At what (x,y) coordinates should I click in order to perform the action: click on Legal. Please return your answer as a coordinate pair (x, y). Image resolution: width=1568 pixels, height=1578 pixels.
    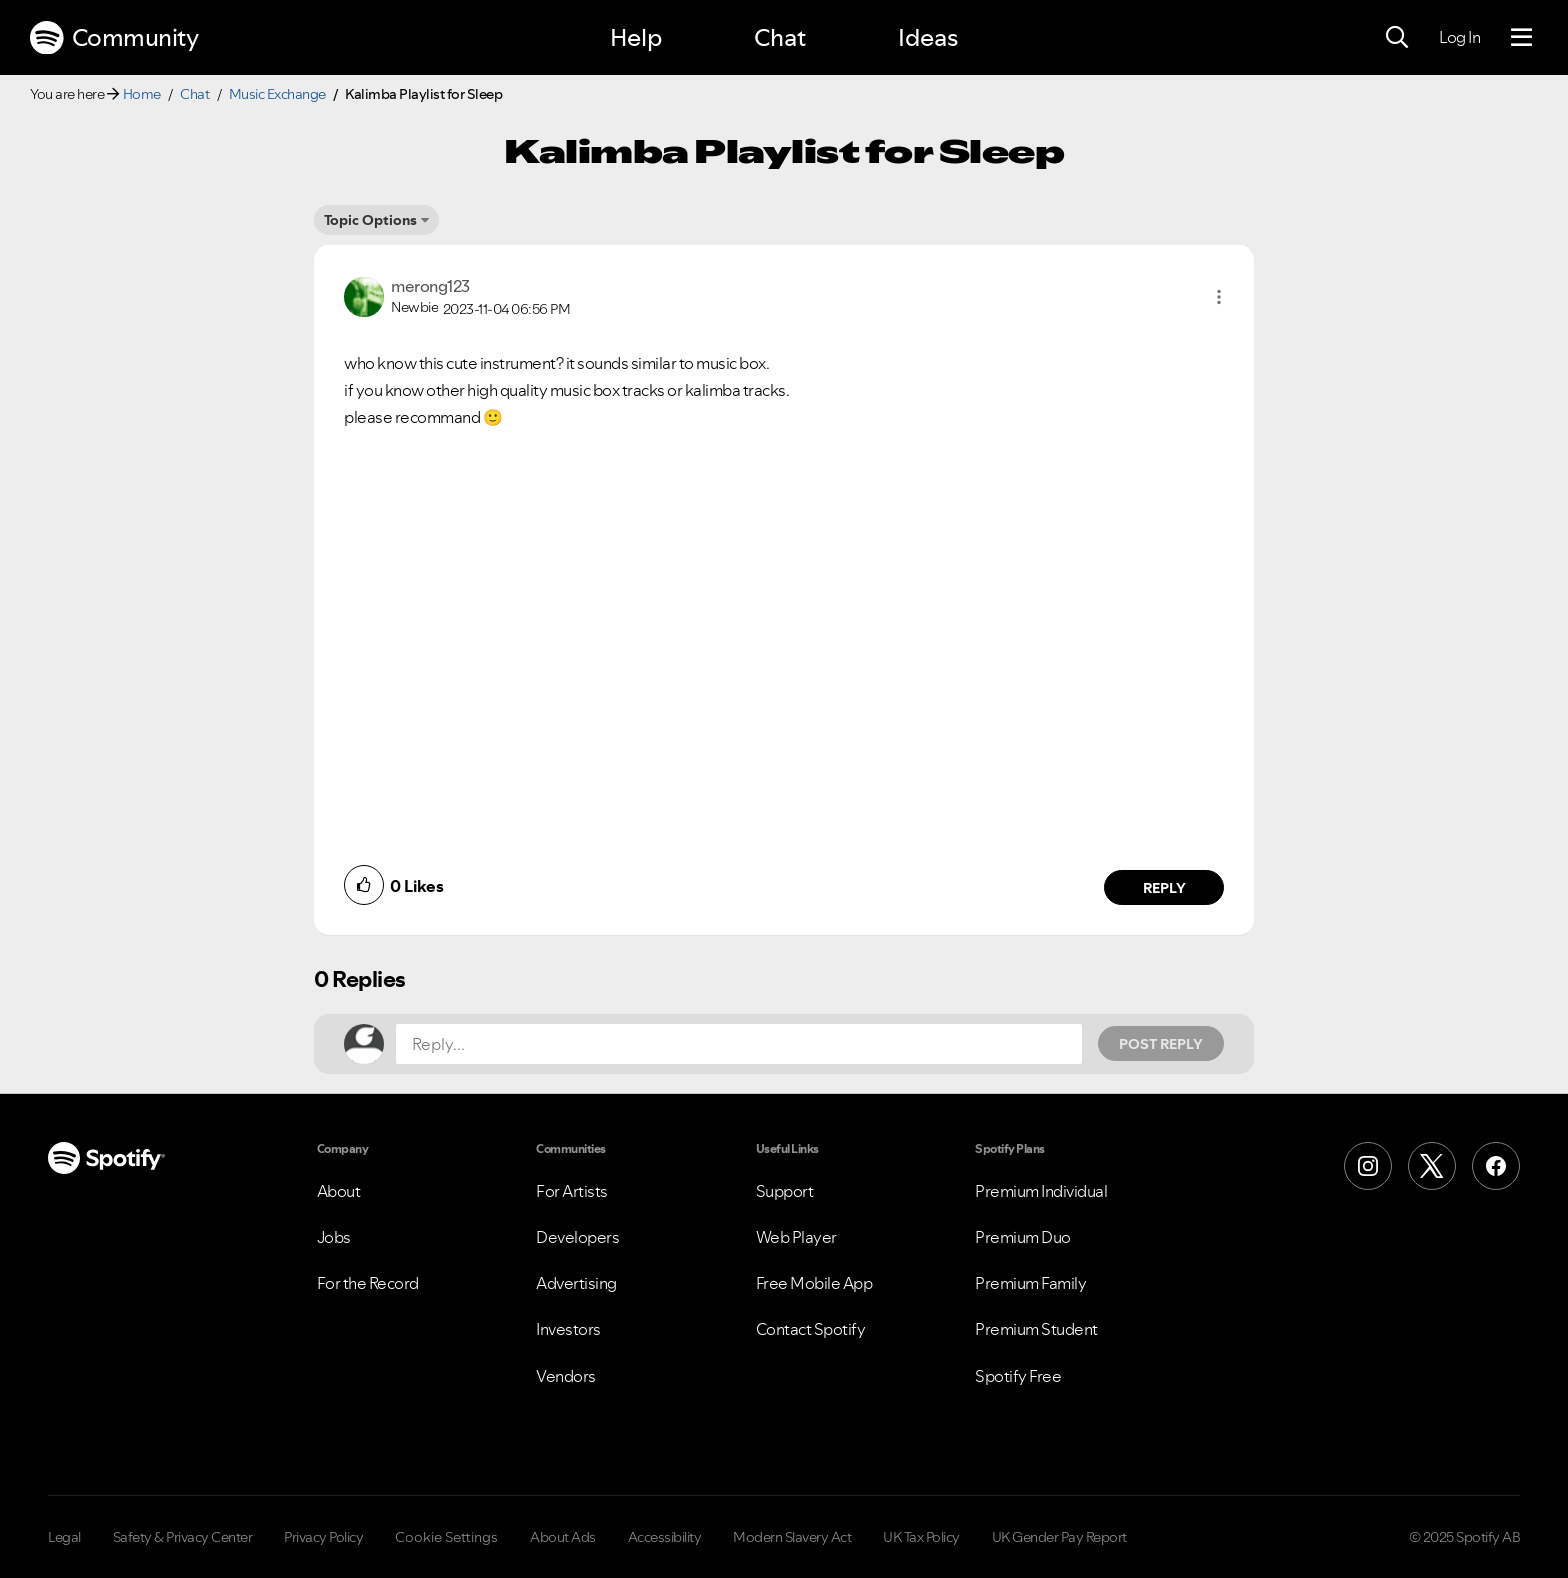
    Looking at the image, I should click on (64, 1537).